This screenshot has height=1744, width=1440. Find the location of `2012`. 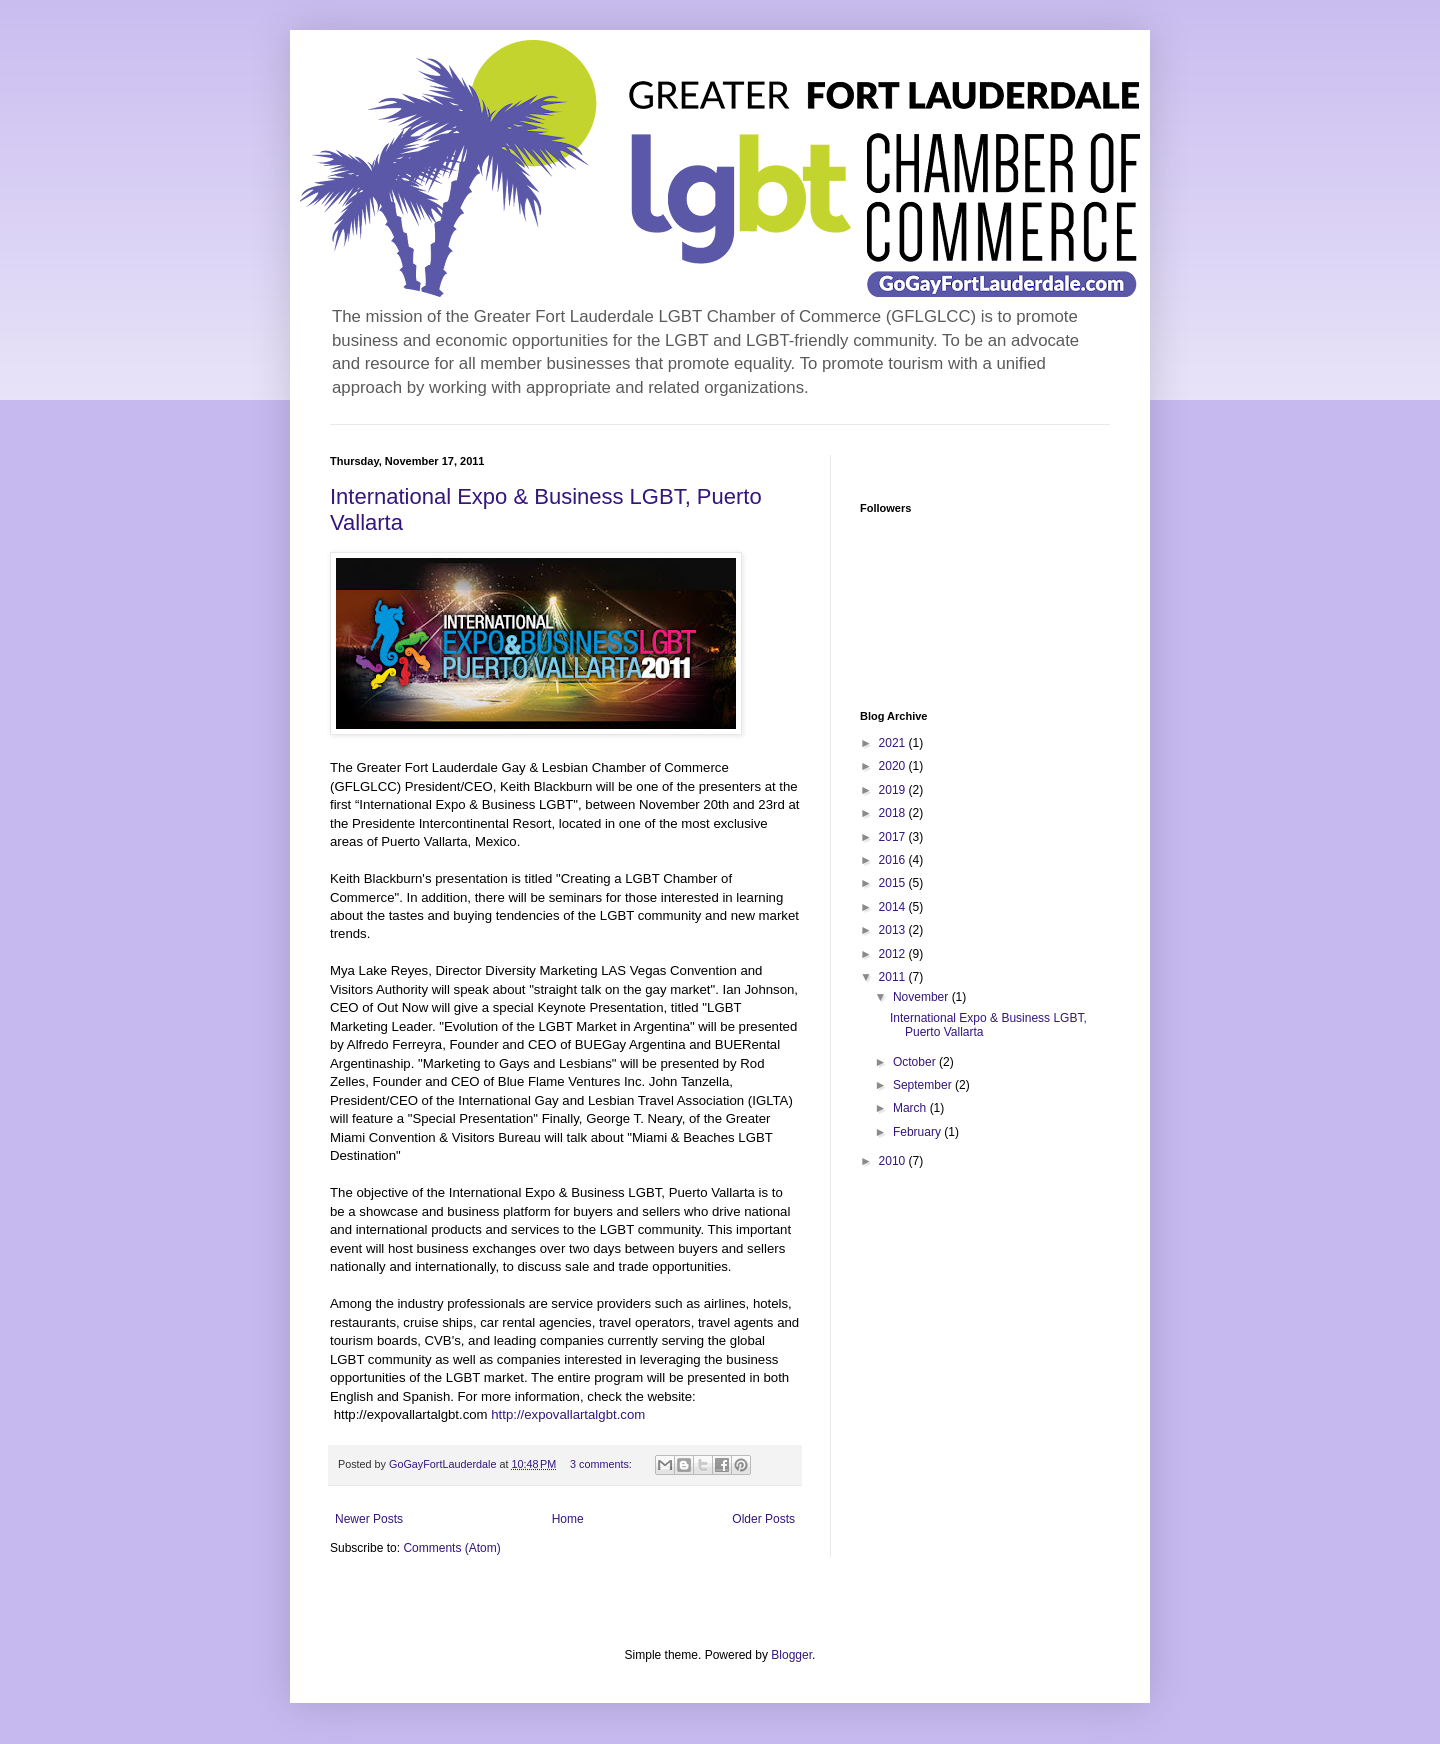

2012 is located at coordinates (894, 954).